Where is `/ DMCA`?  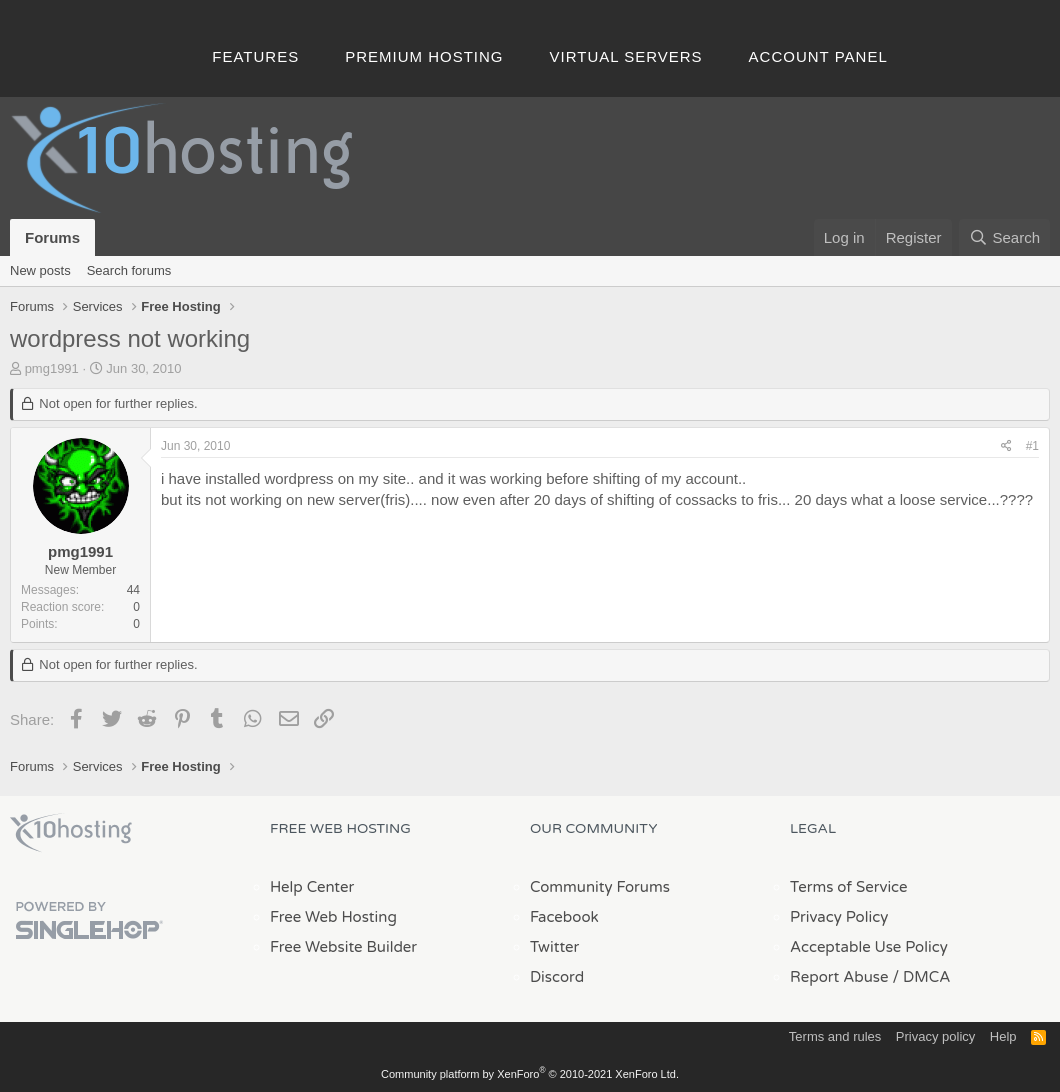
/ DMCA is located at coordinates (921, 977).